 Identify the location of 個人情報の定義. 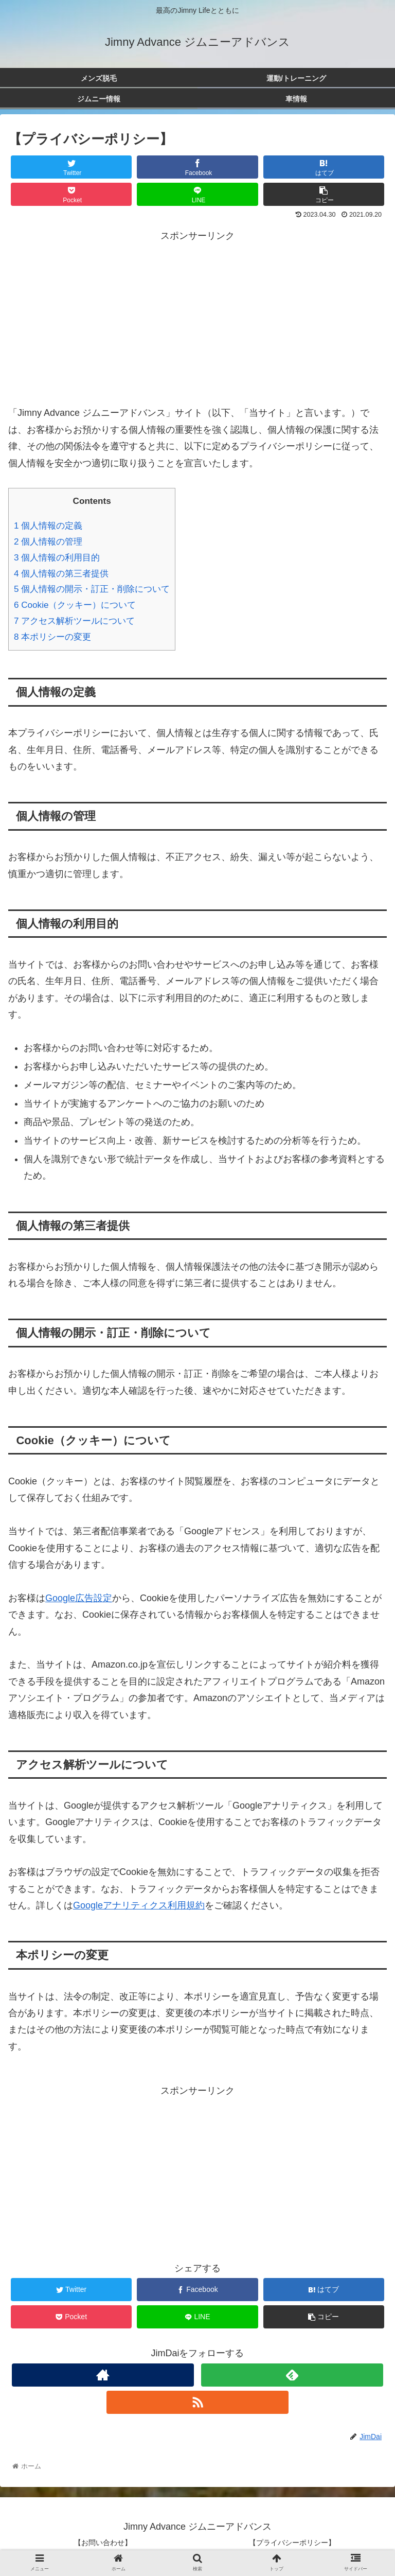
(48, 526).